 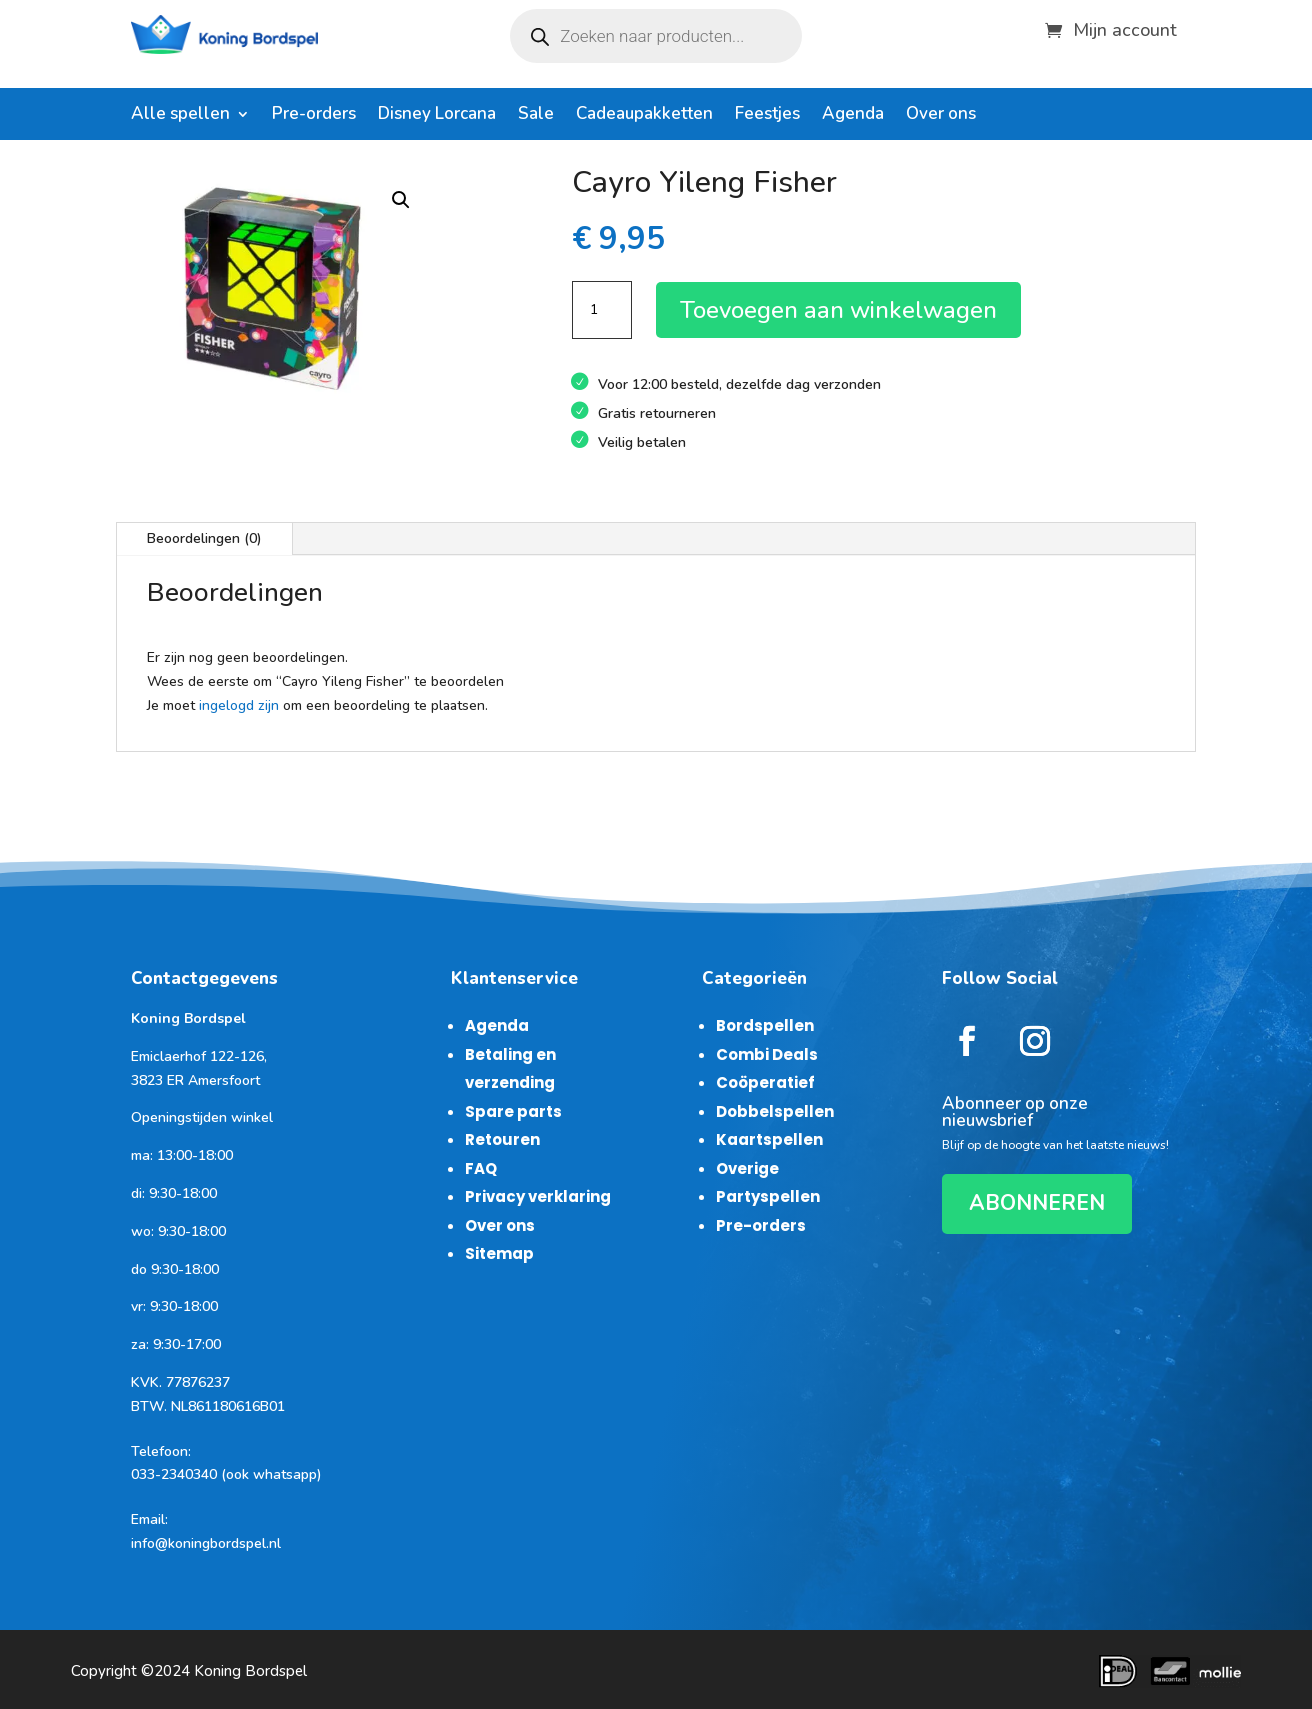 I want to click on Alle spellen, so click(x=180, y=116).